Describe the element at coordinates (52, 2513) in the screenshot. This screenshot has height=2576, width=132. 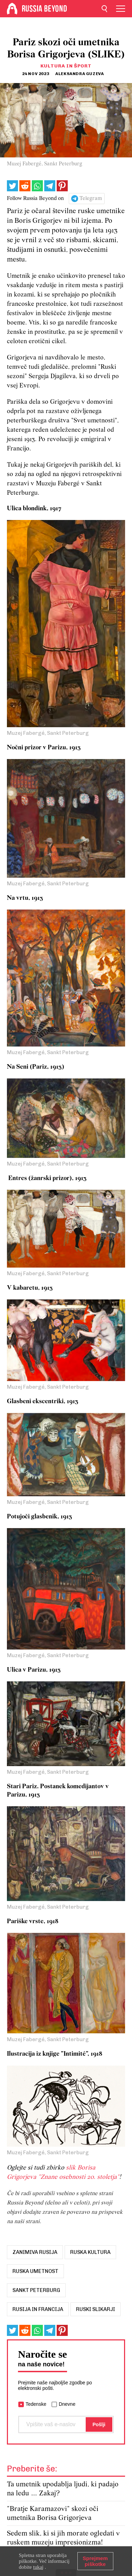
I see `"Bratje Karamazovi" skozi oči umetnika Borisa Grigorjeva` at that location.